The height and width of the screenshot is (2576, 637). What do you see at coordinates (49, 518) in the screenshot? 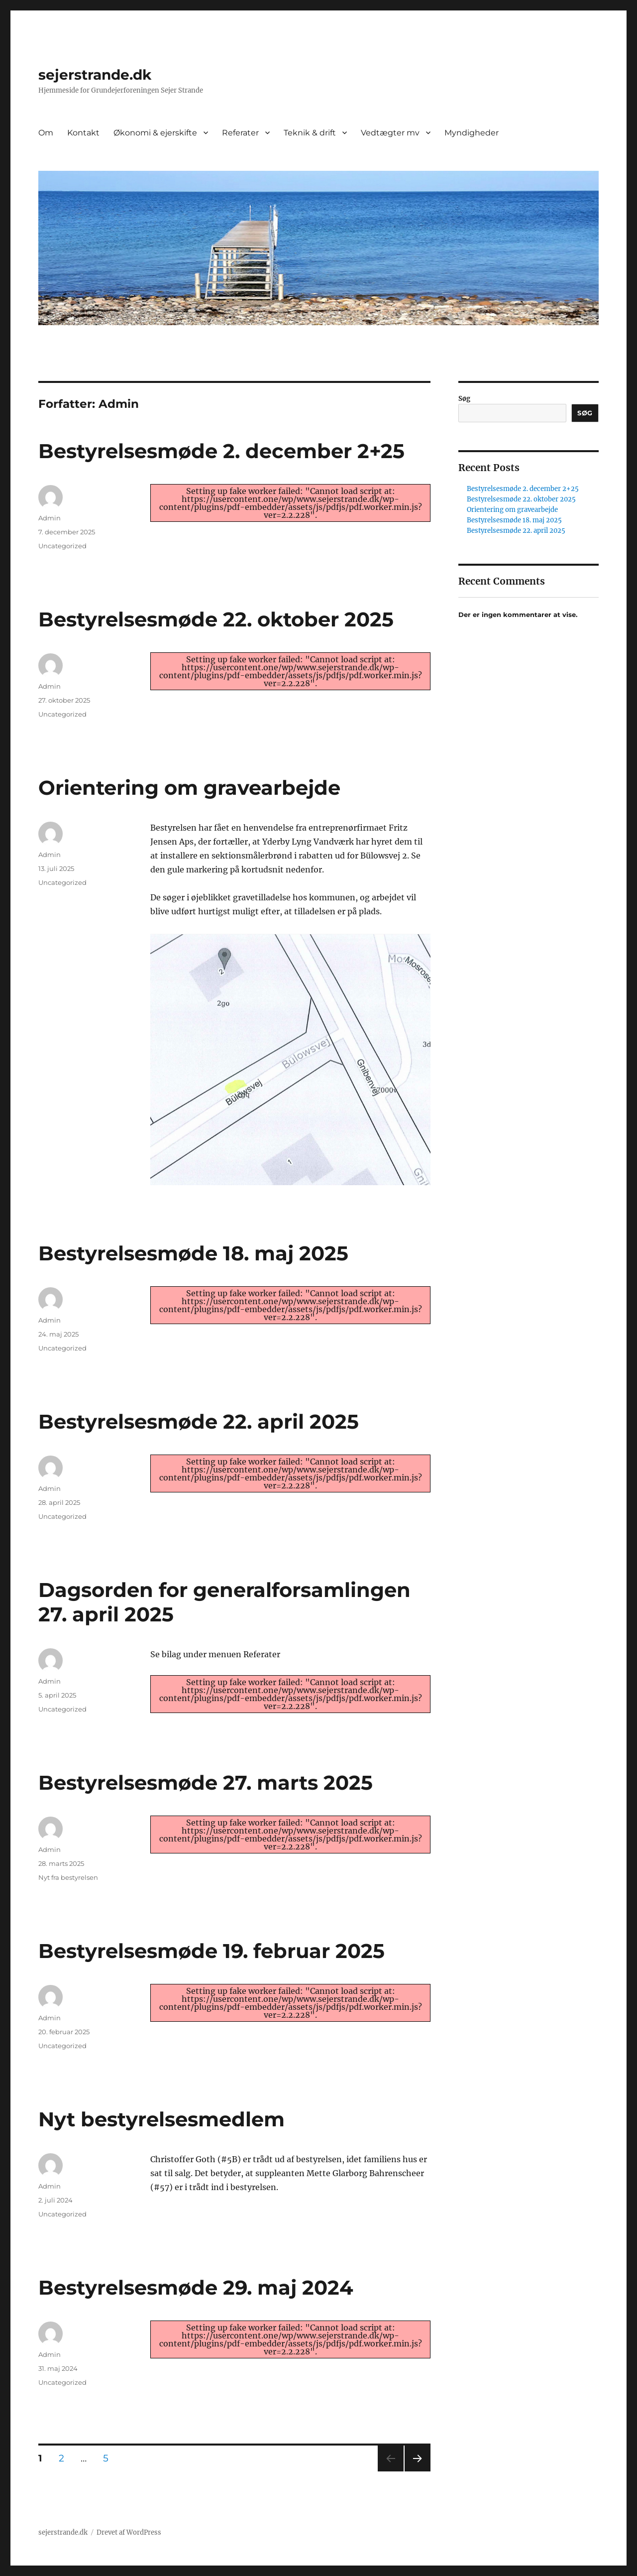
I see `Admin` at bounding box center [49, 518].